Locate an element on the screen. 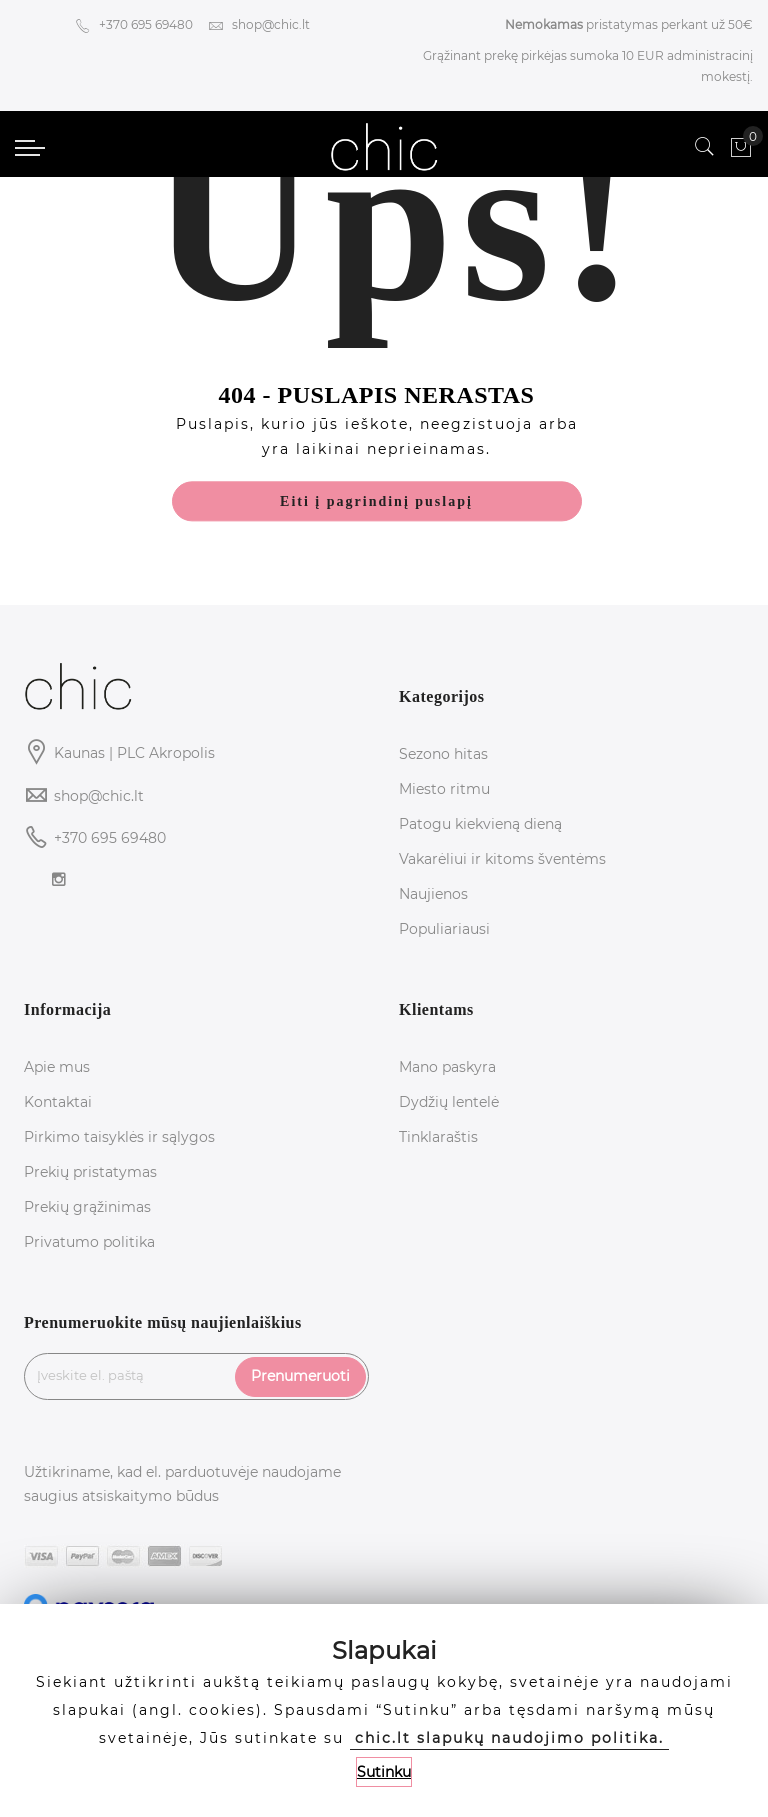  Prekių pristatymas is located at coordinates (90, 1172).